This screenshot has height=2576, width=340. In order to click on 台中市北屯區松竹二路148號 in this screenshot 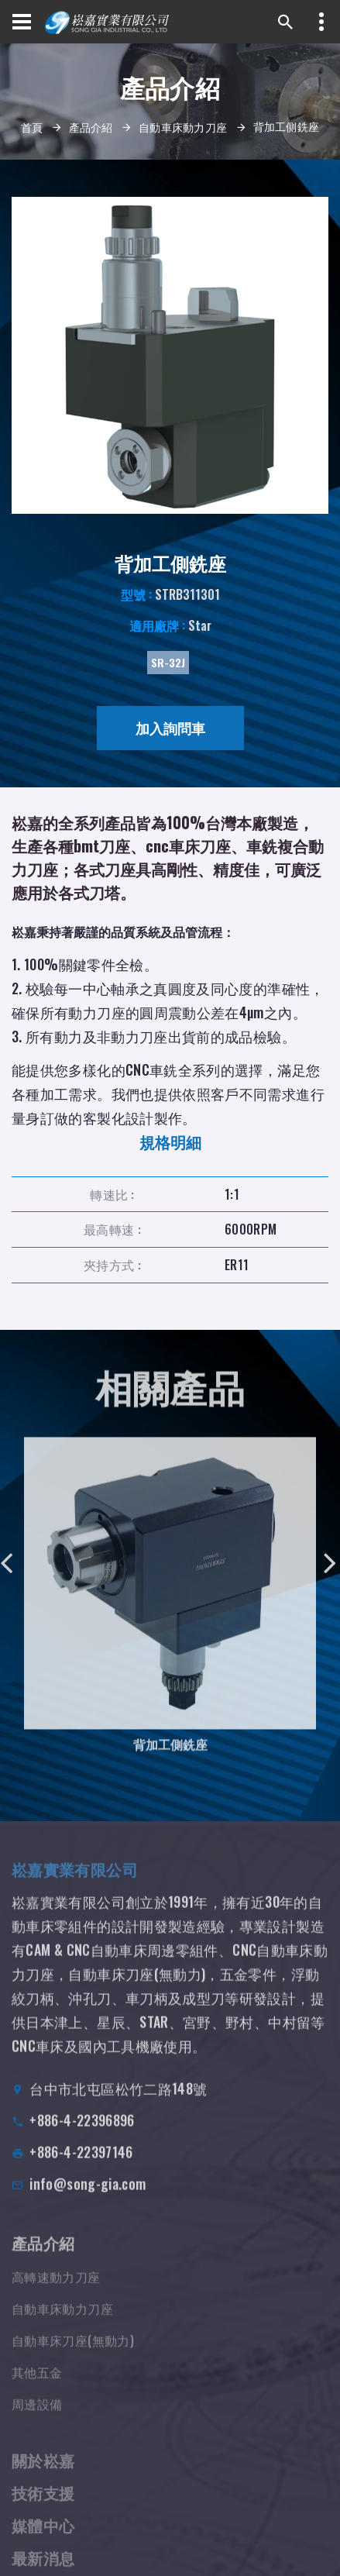, I will do `click(118, 2103)`.